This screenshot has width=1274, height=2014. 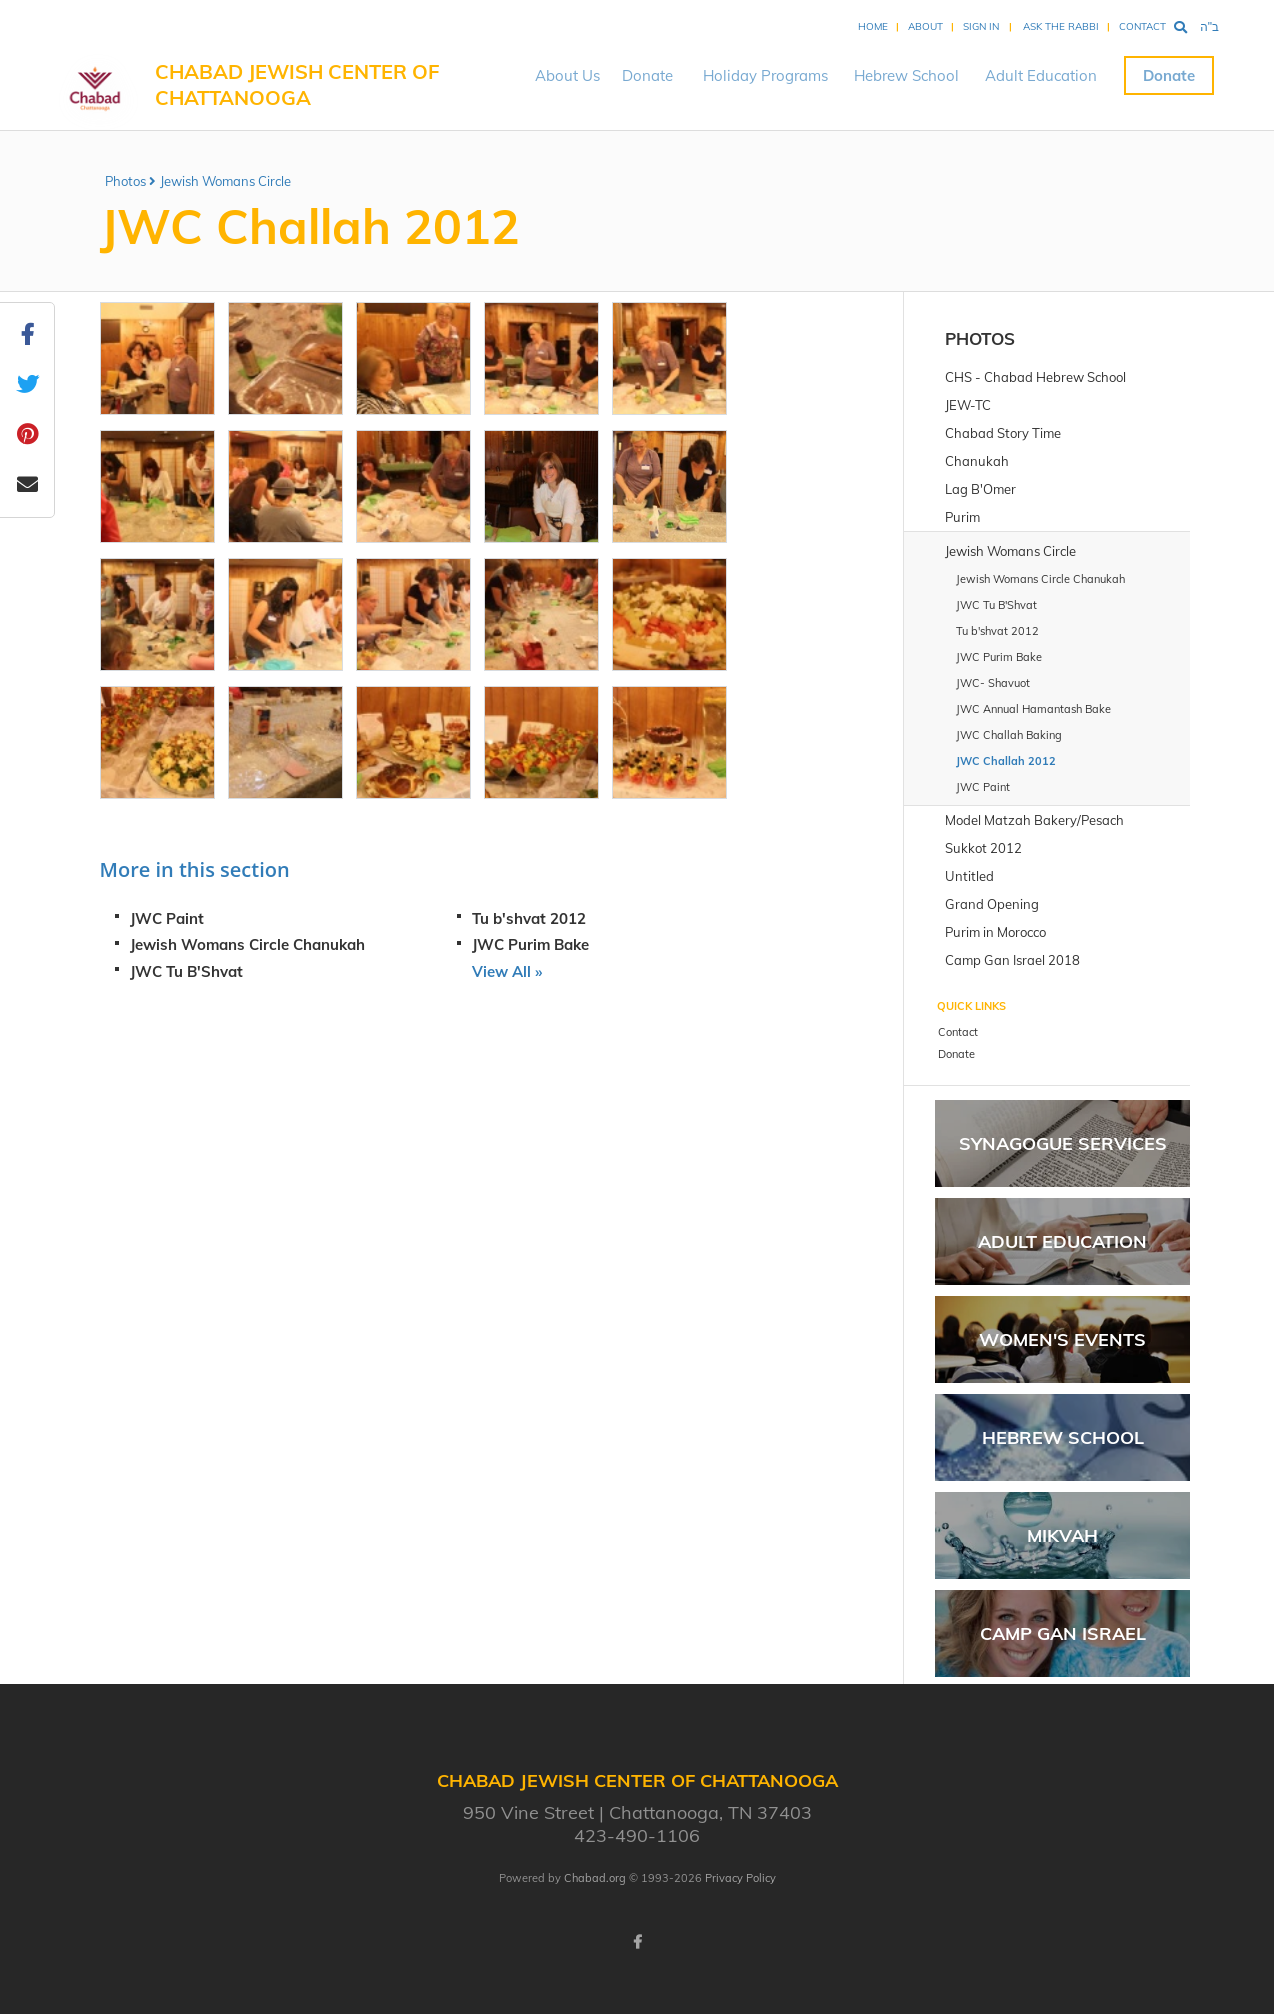 What do you see at coordinates (1041, 75) in the screenshot?
I see `Adult Education` at bounding box center [1041, 75].